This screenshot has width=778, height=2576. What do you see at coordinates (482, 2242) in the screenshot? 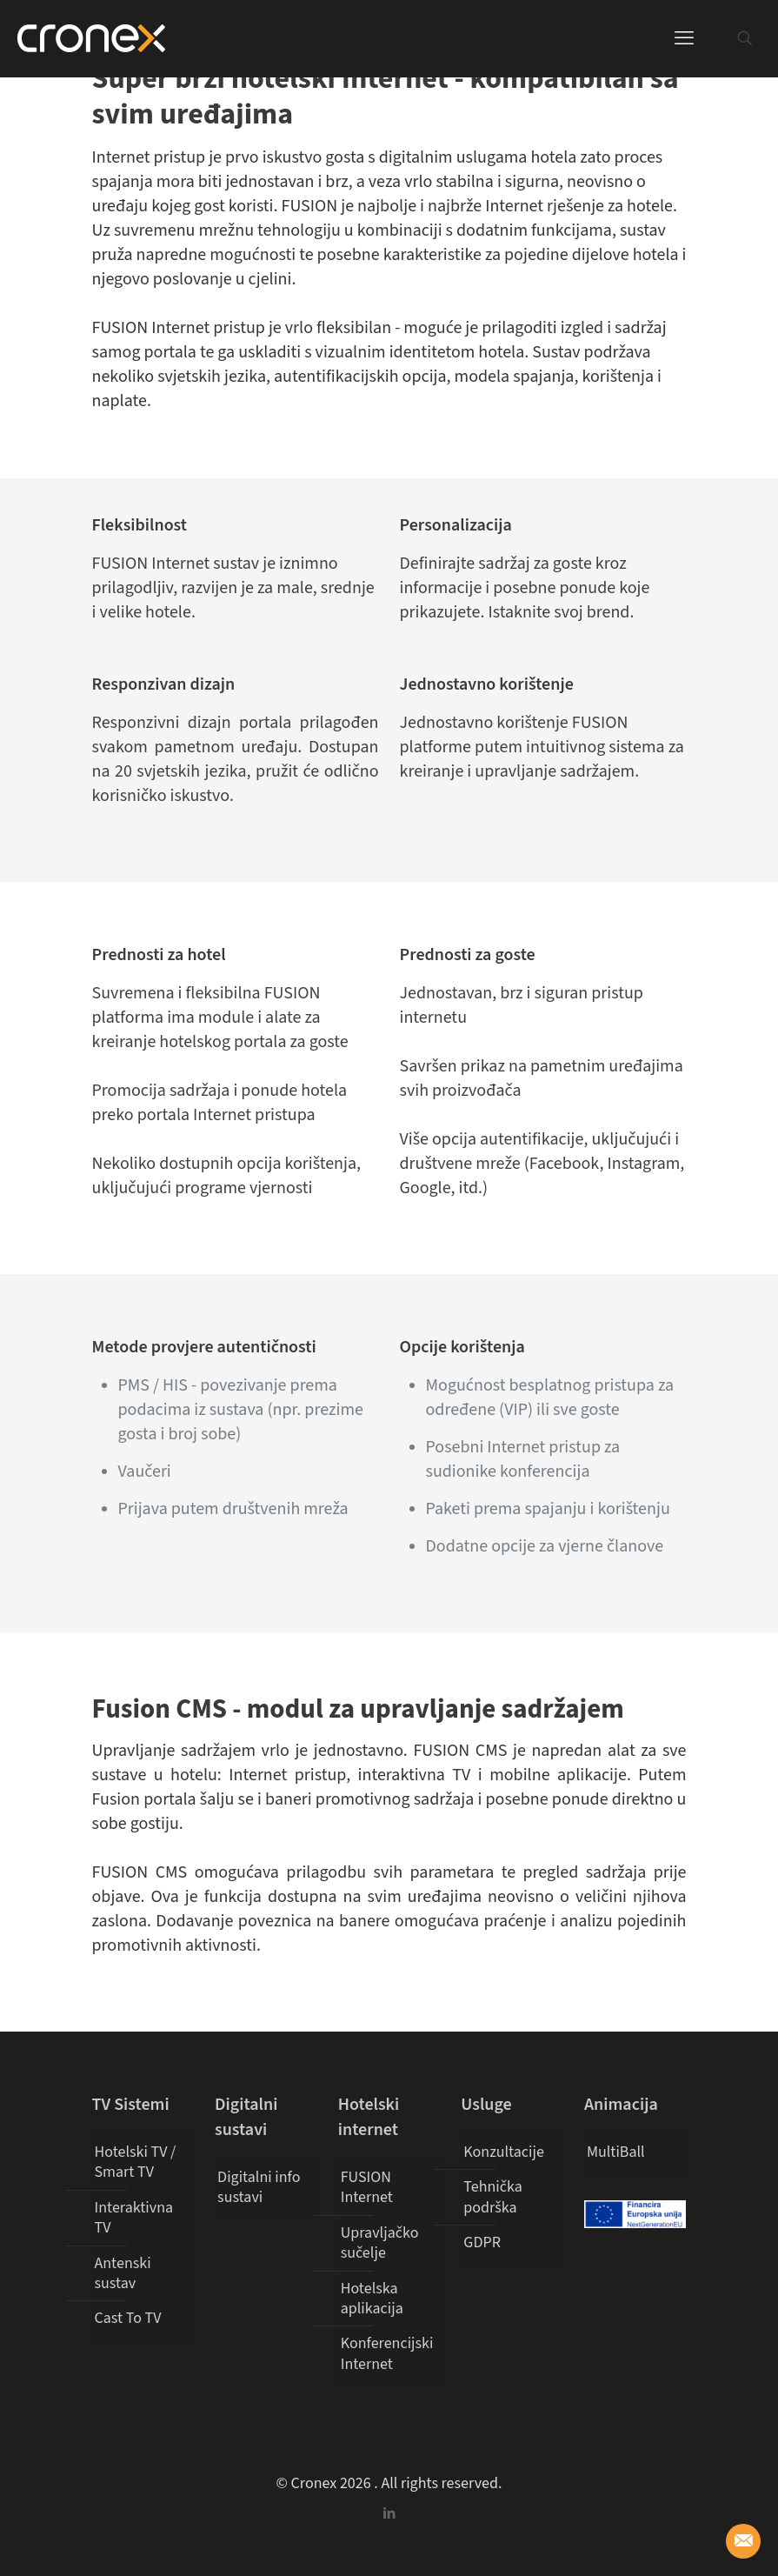
I see `GDPR` at bounding box center [482, 2242].